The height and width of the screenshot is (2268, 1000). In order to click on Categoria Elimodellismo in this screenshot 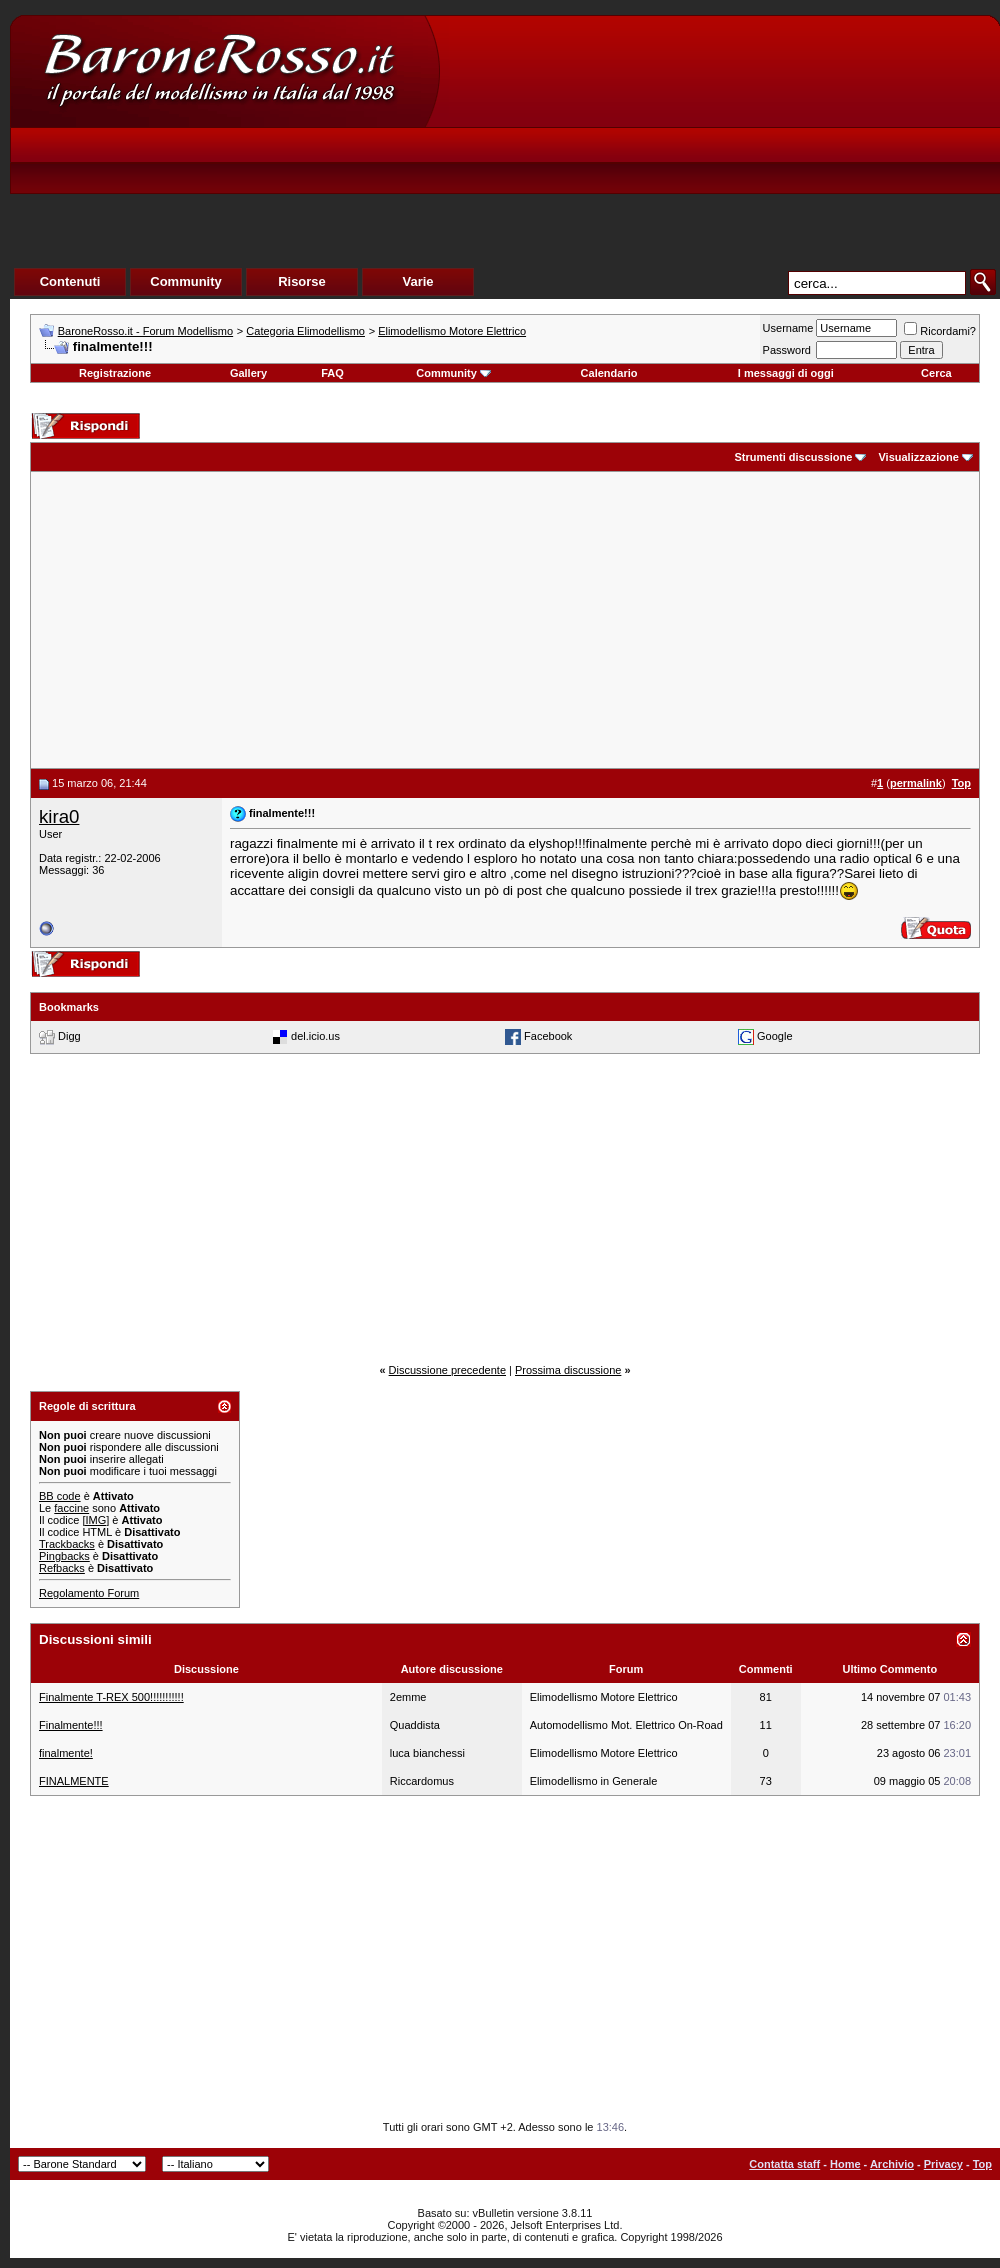, I will do `click(305, 331)`.